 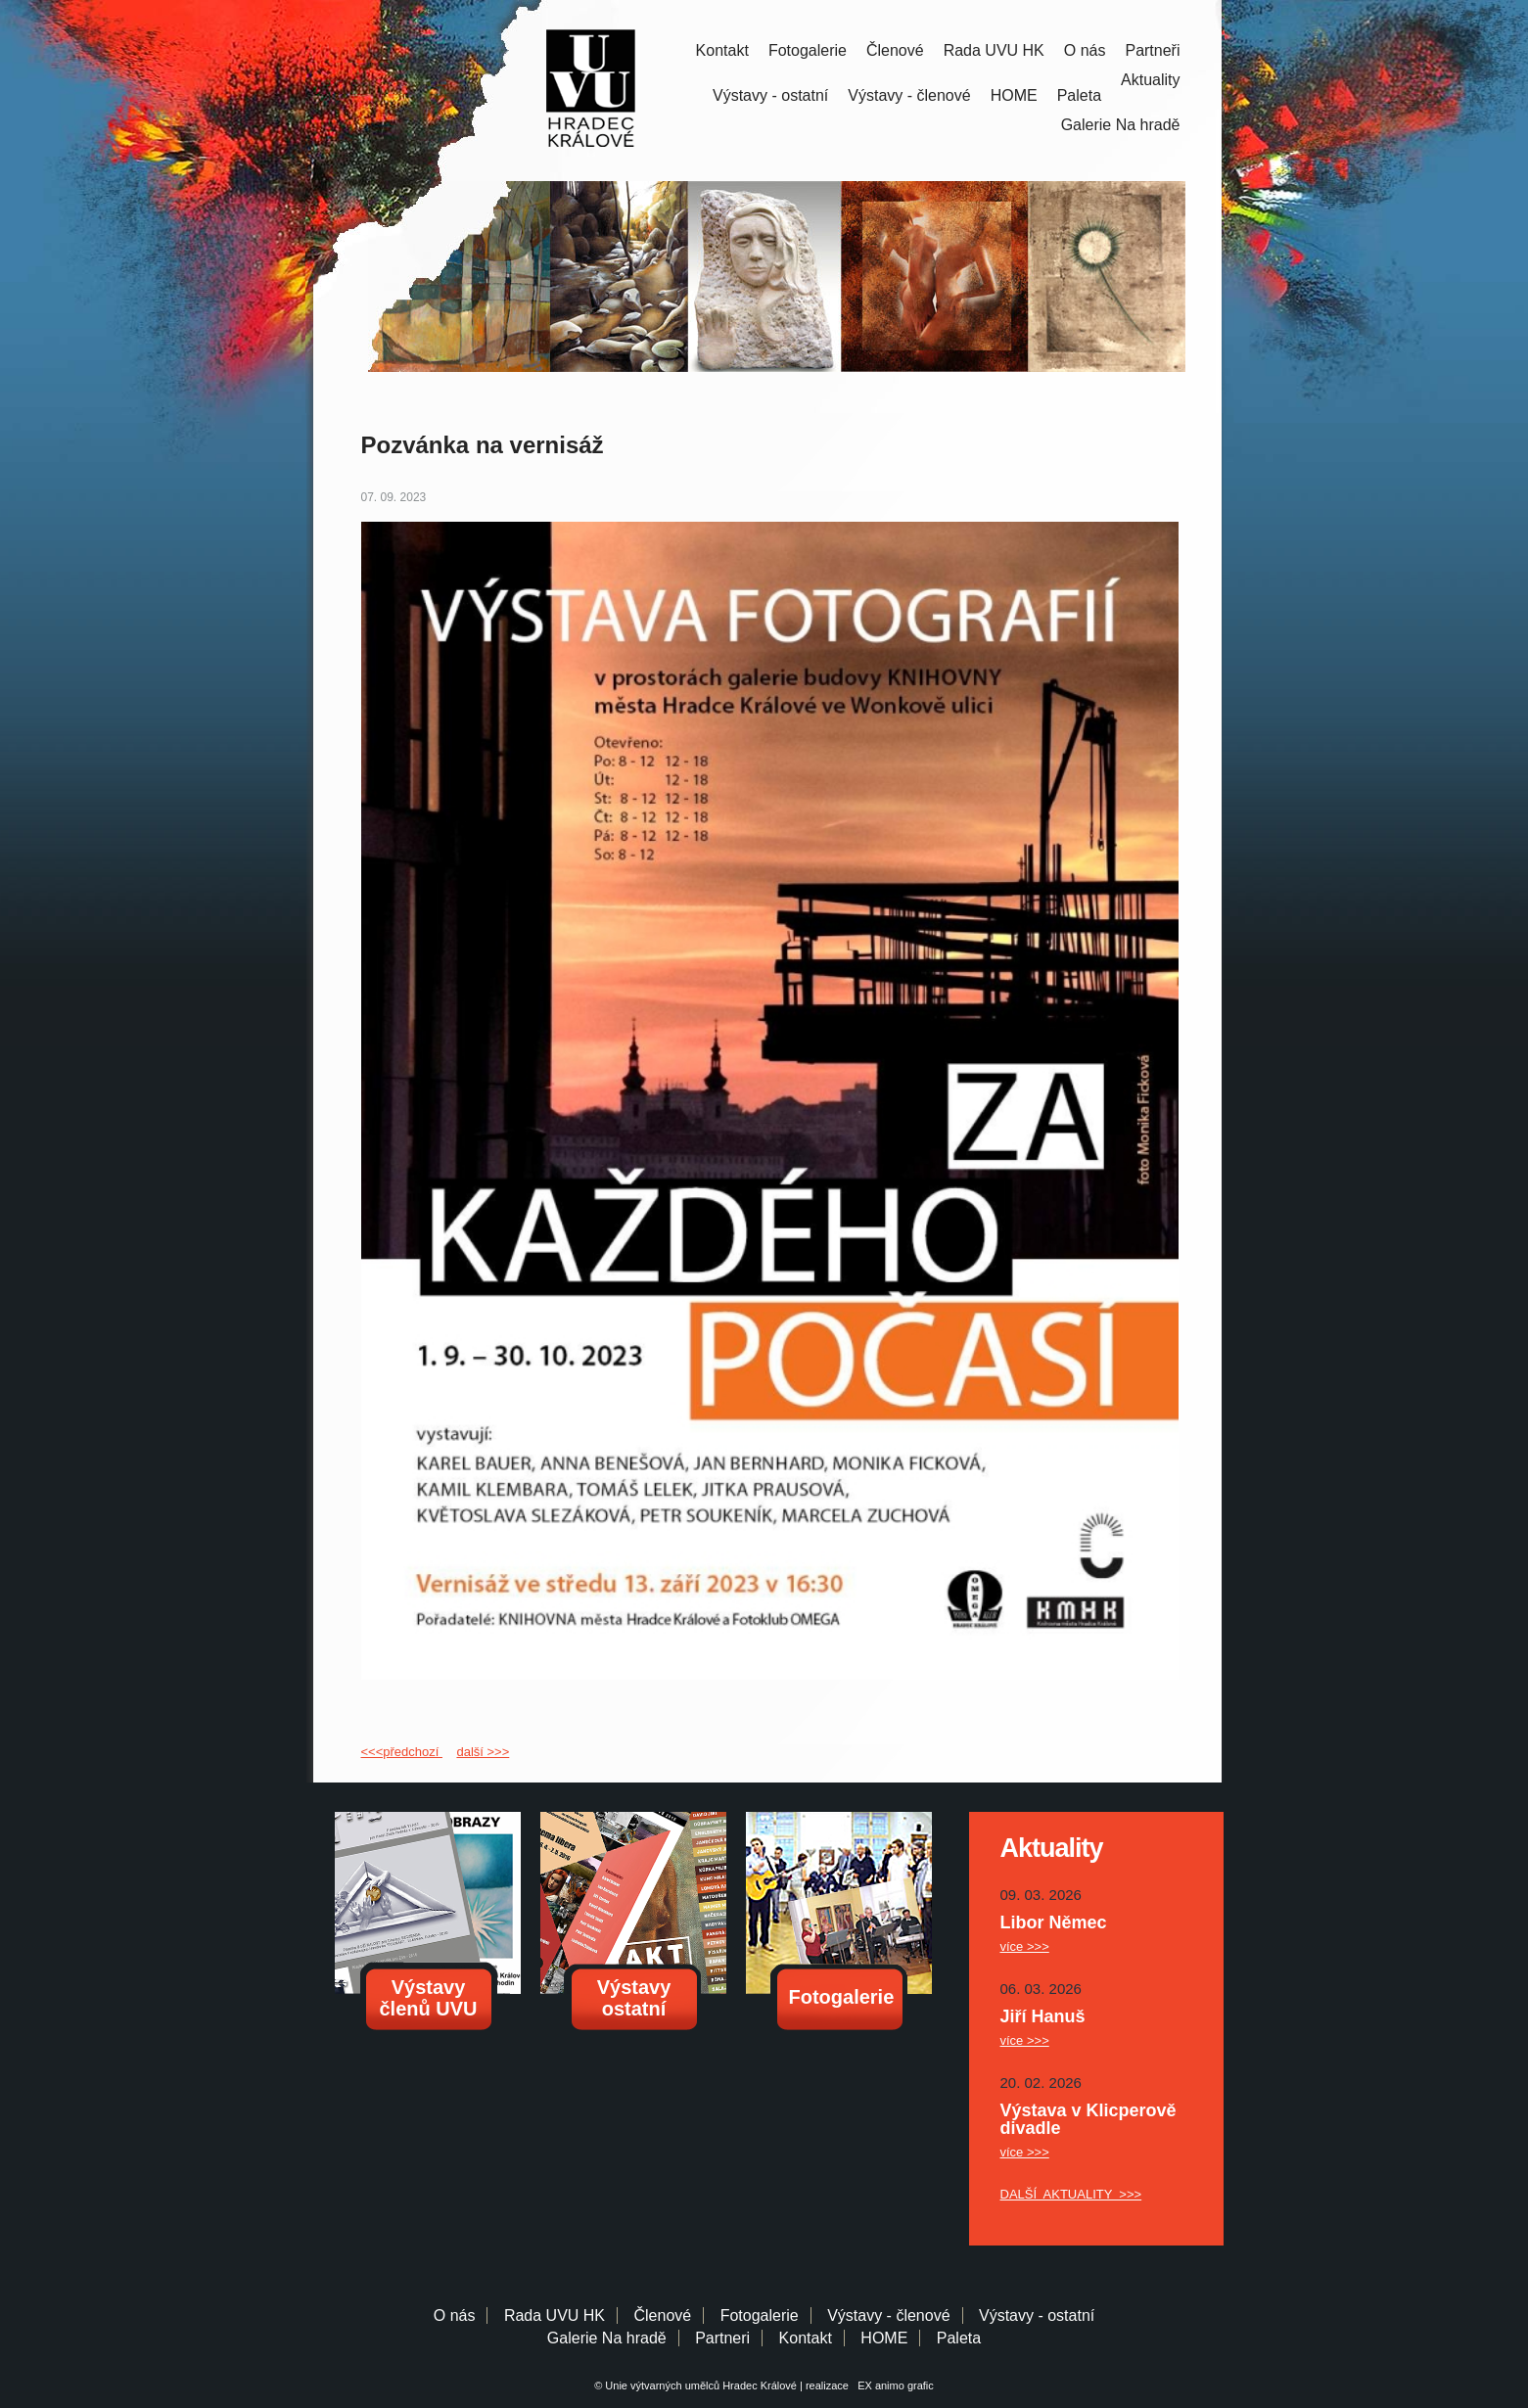 What do you see at coordinates (722, 50) in the screenshot?
I see `Kontakt` at bounding box center [722, 50].